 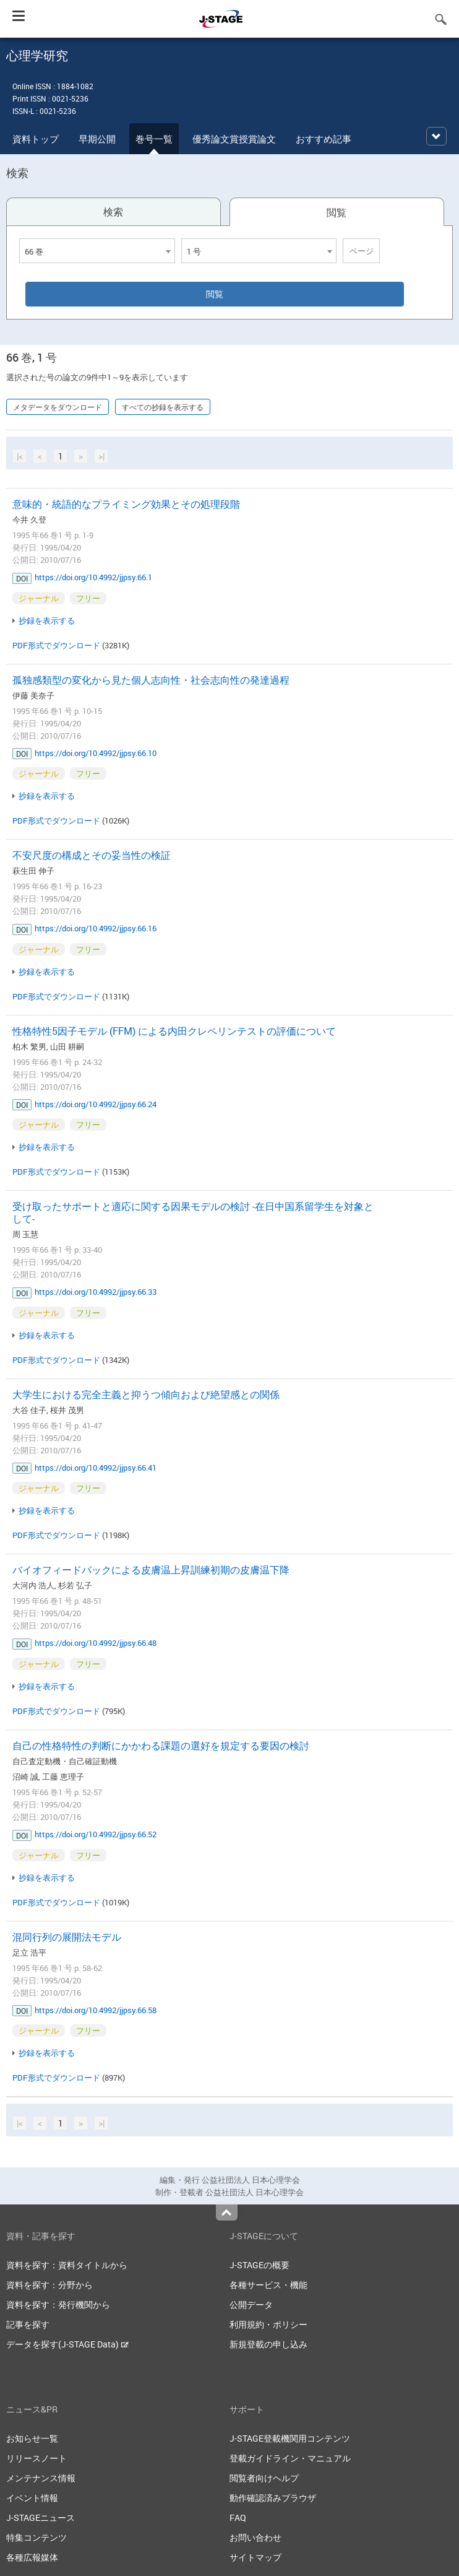 What do you see at coordinates (151, 1570) in the screenshot?
I see `バイオフィードバックによる皮膚温上昇訓練初期の皮膚温下降` at bounding box center [151, 1570].